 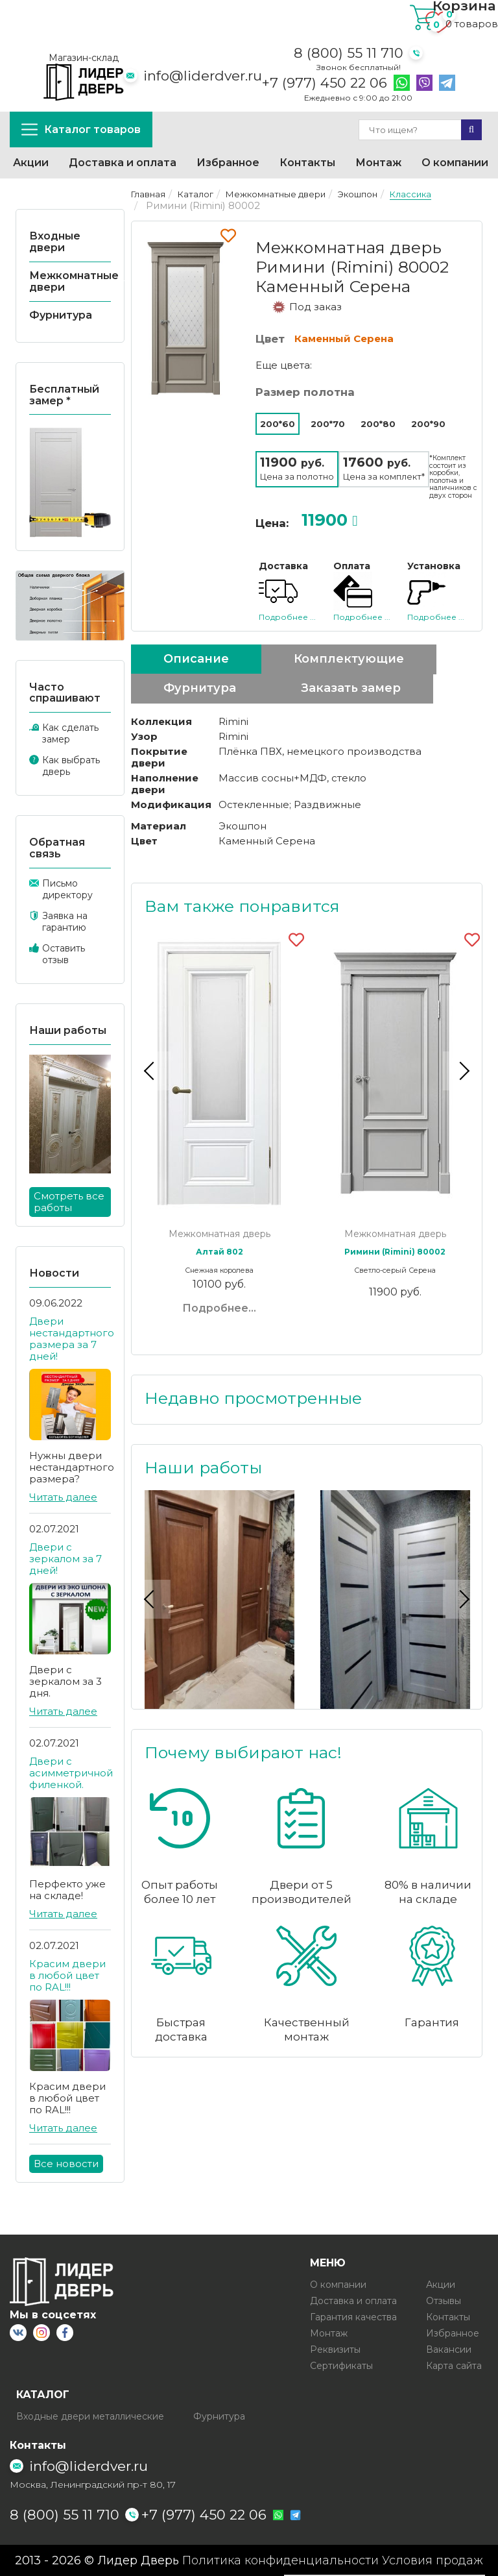 I want to click on Условия продаж, so click(x=432, y=2560).